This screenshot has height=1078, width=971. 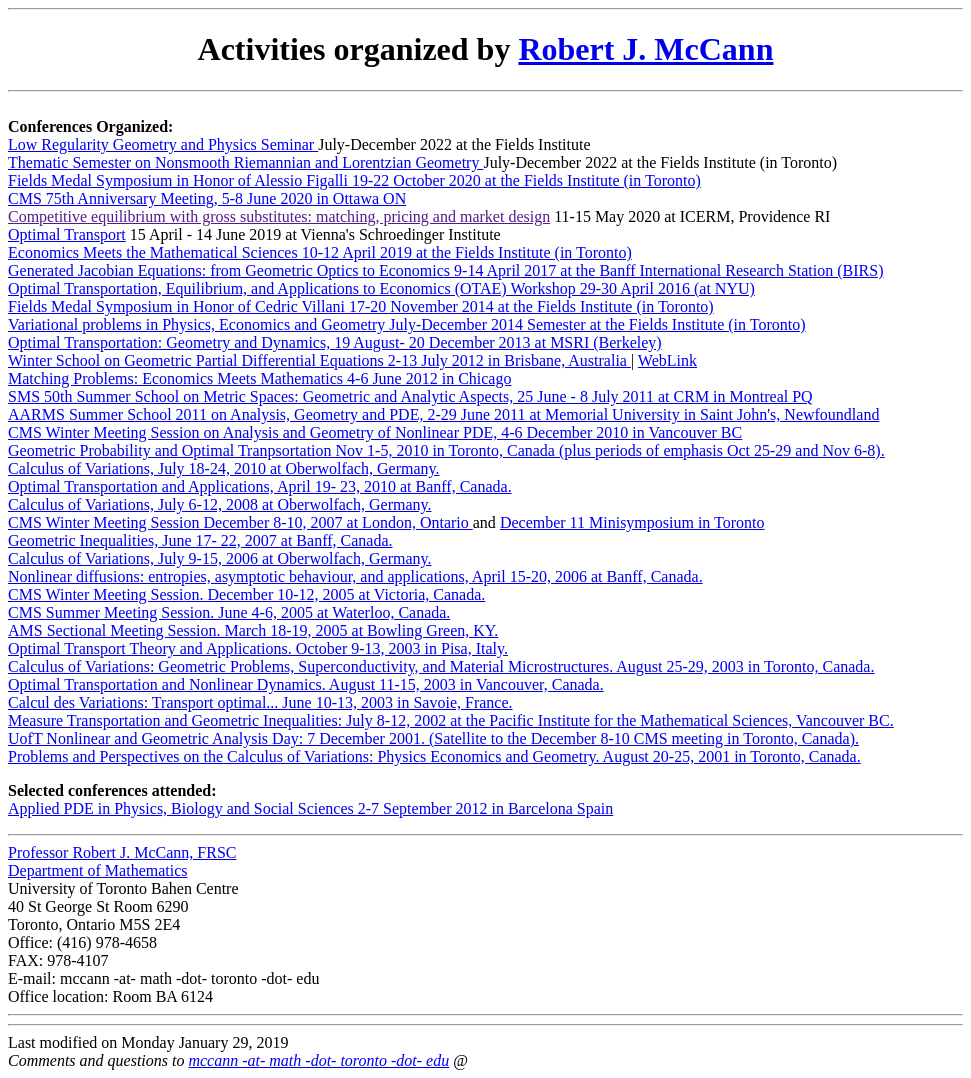 What do you see at coordinates (219, 558) in the screenshot?
I see `Calculus of Variations, July 9-15, 2006 at Oberwolfach, Germany.` at bounding box center [219, 558].